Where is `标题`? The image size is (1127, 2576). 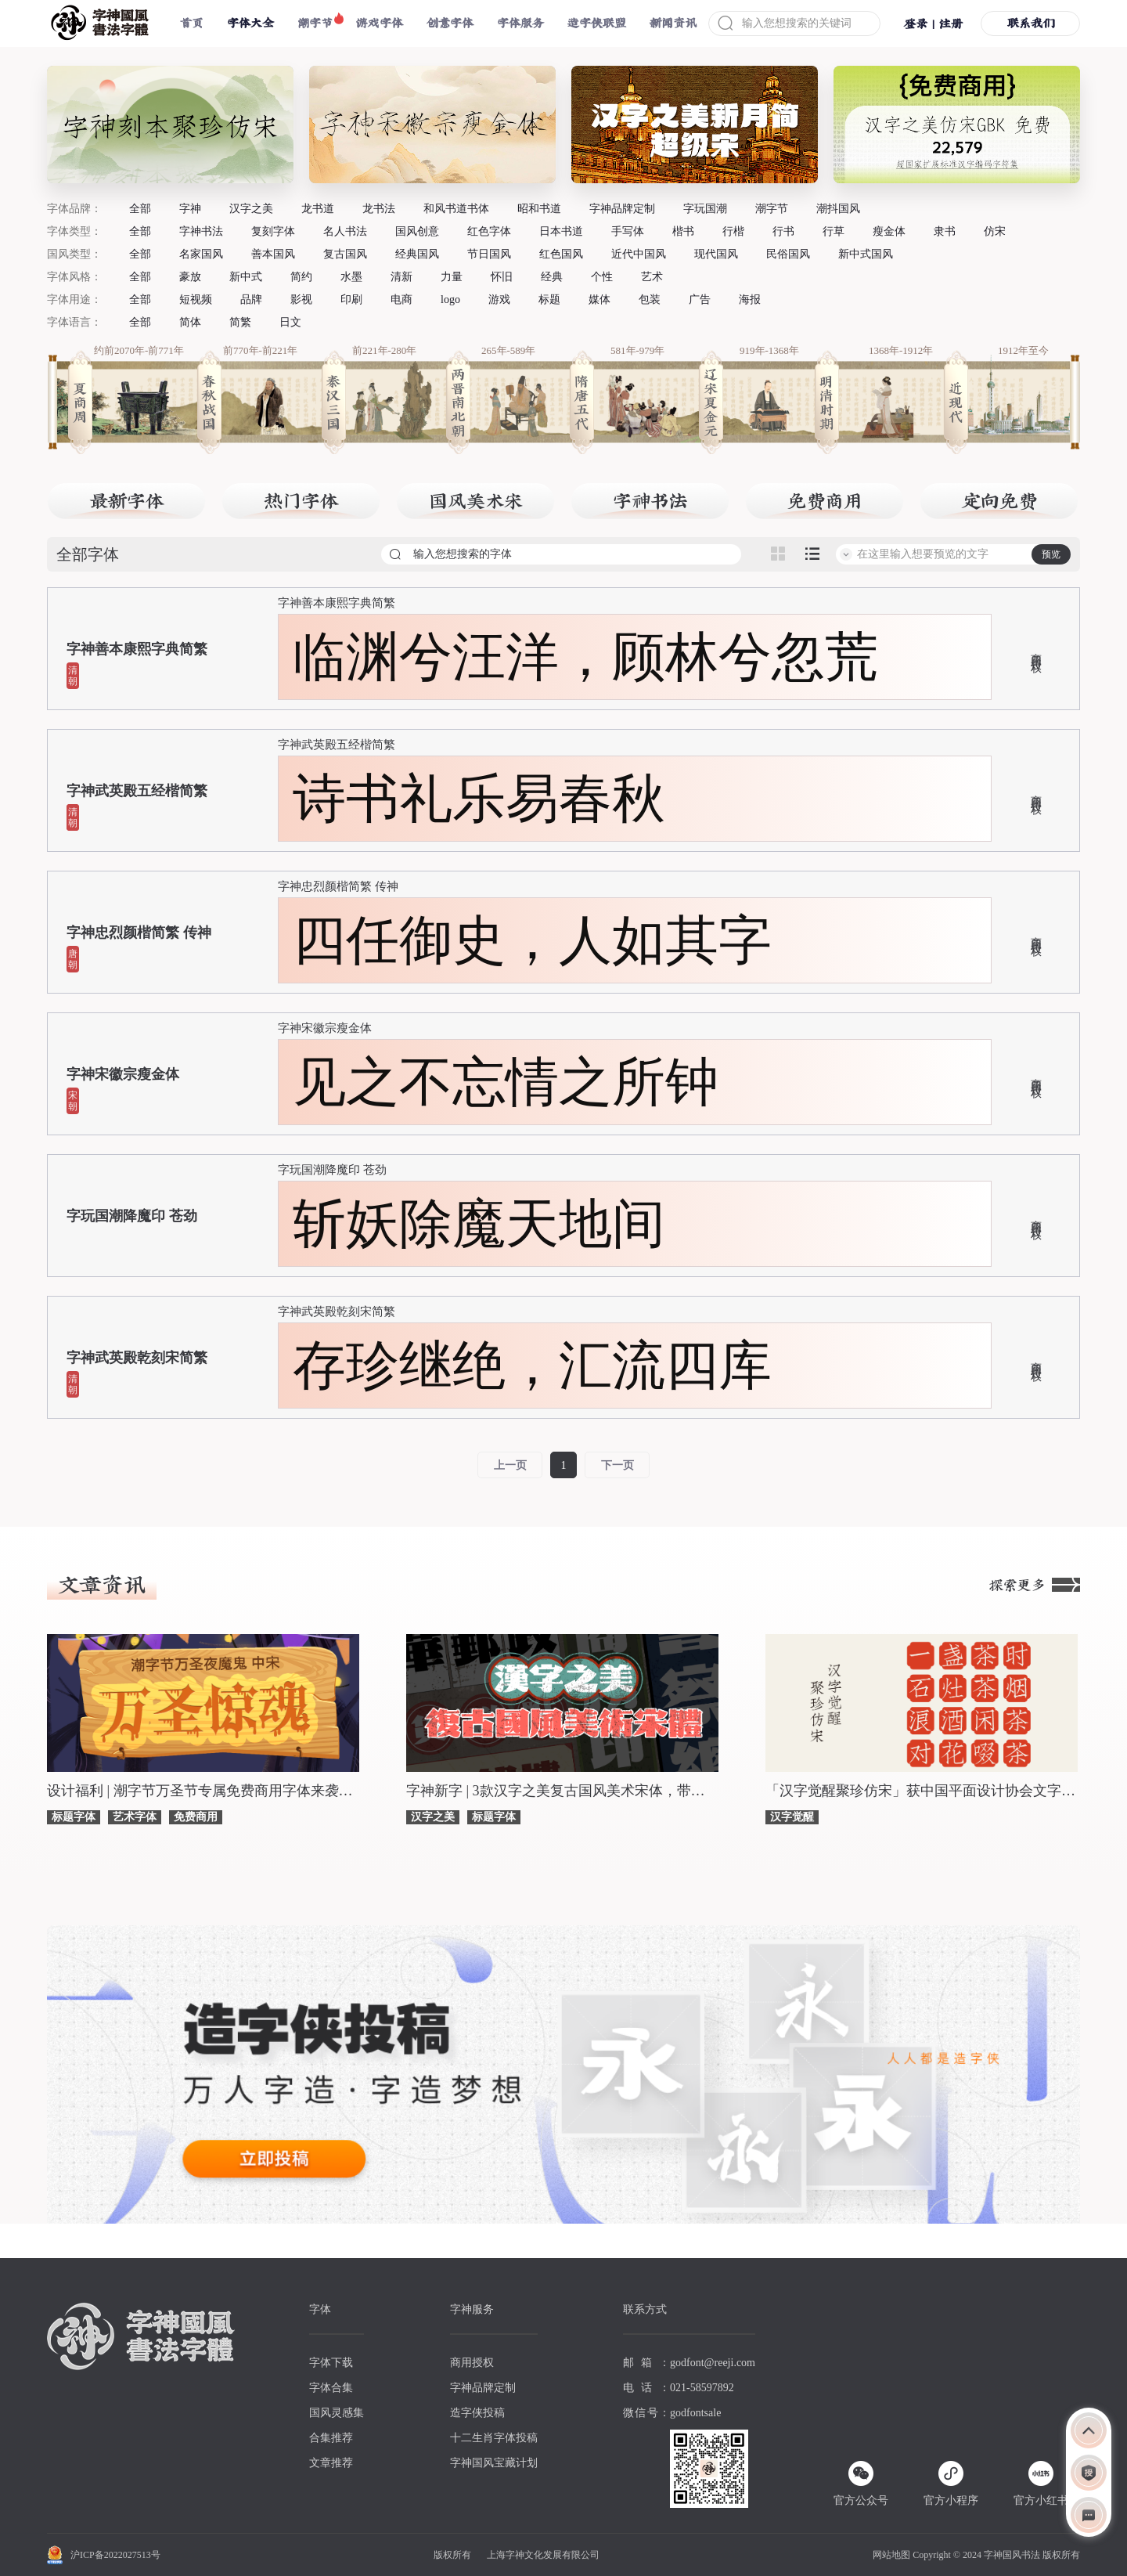 标题 is located at coordinates (549, 299).